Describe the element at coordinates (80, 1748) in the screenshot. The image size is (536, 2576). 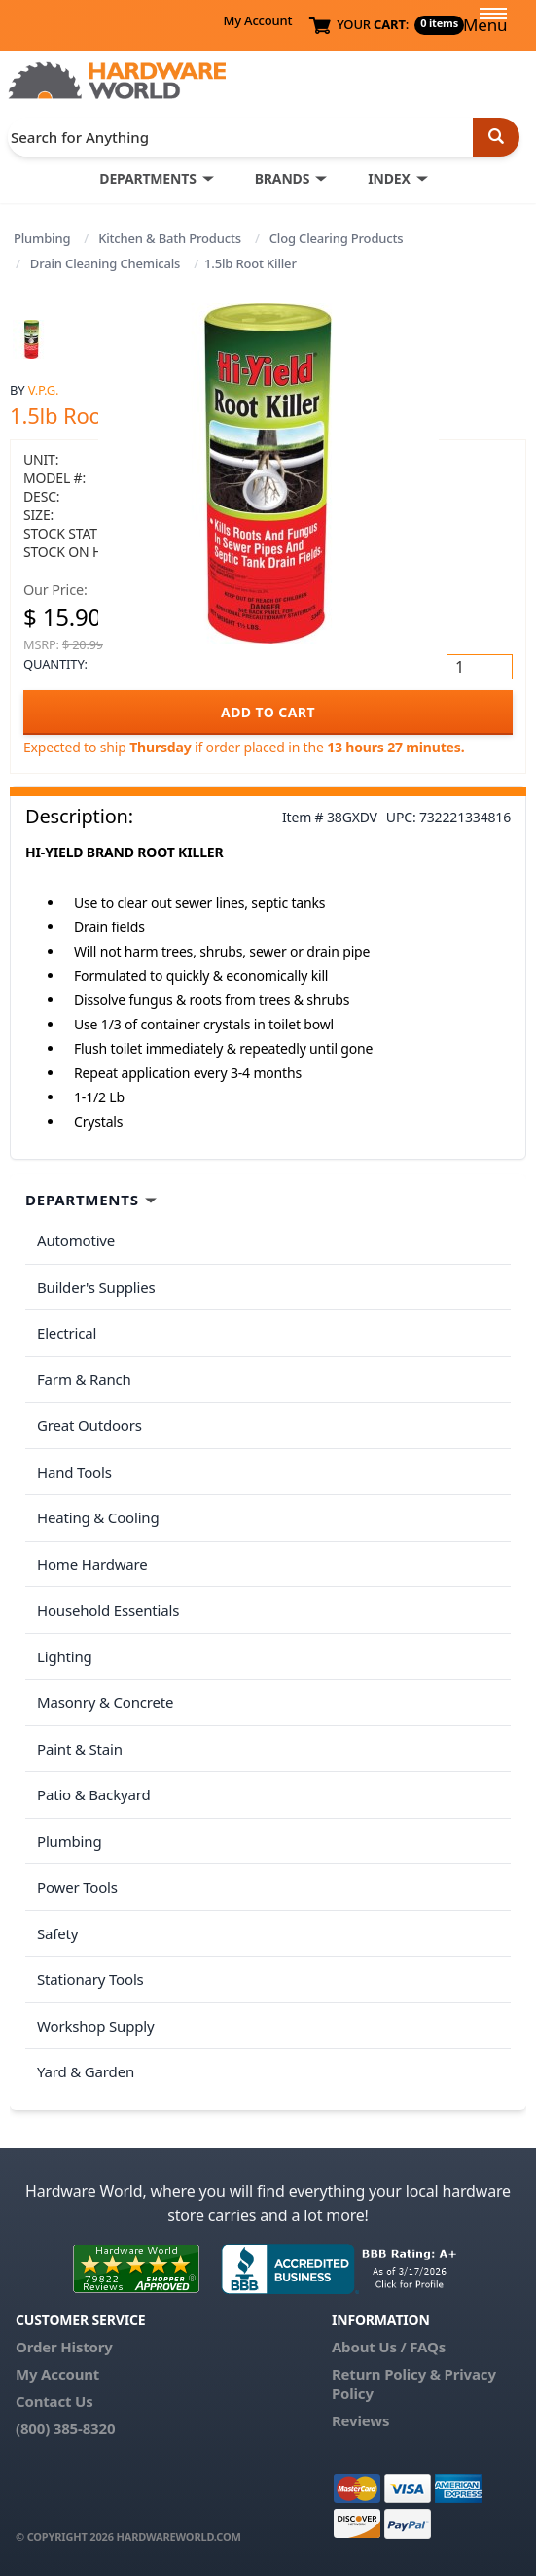
I see `Paint & Stain` at that location.